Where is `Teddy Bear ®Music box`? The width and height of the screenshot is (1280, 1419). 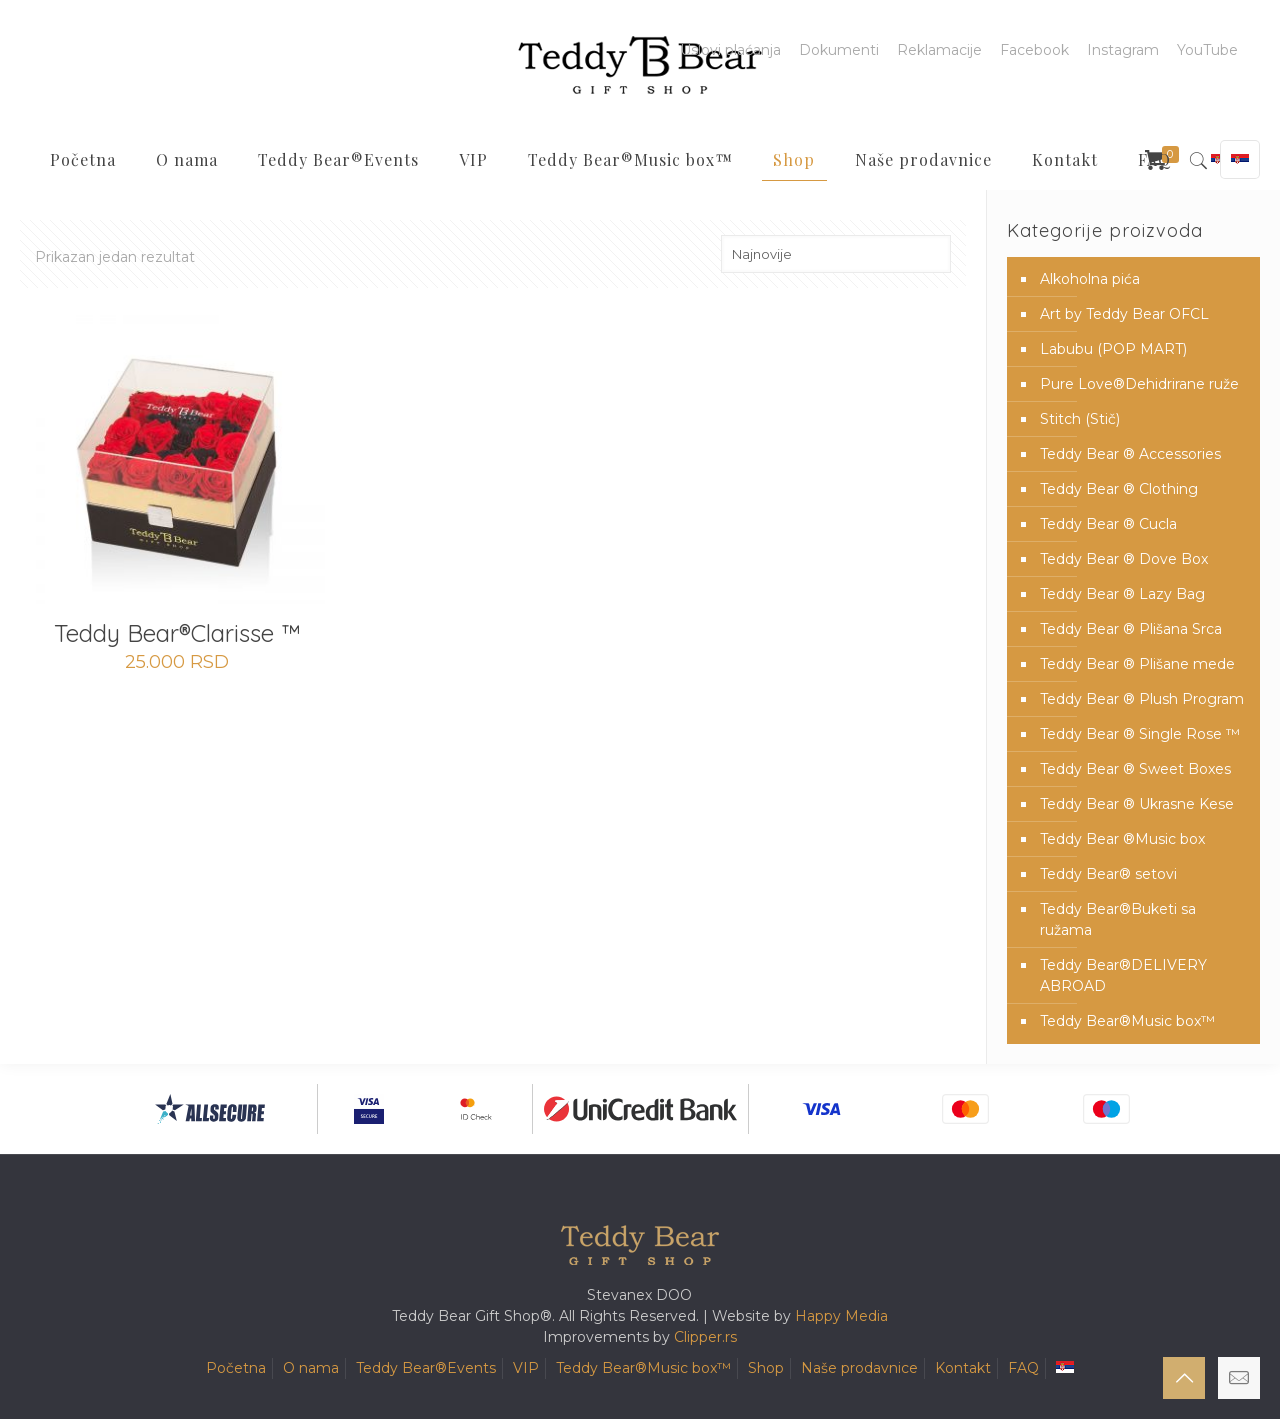
Teddy Bear ®Music box is located at coordinates (1122, 839).